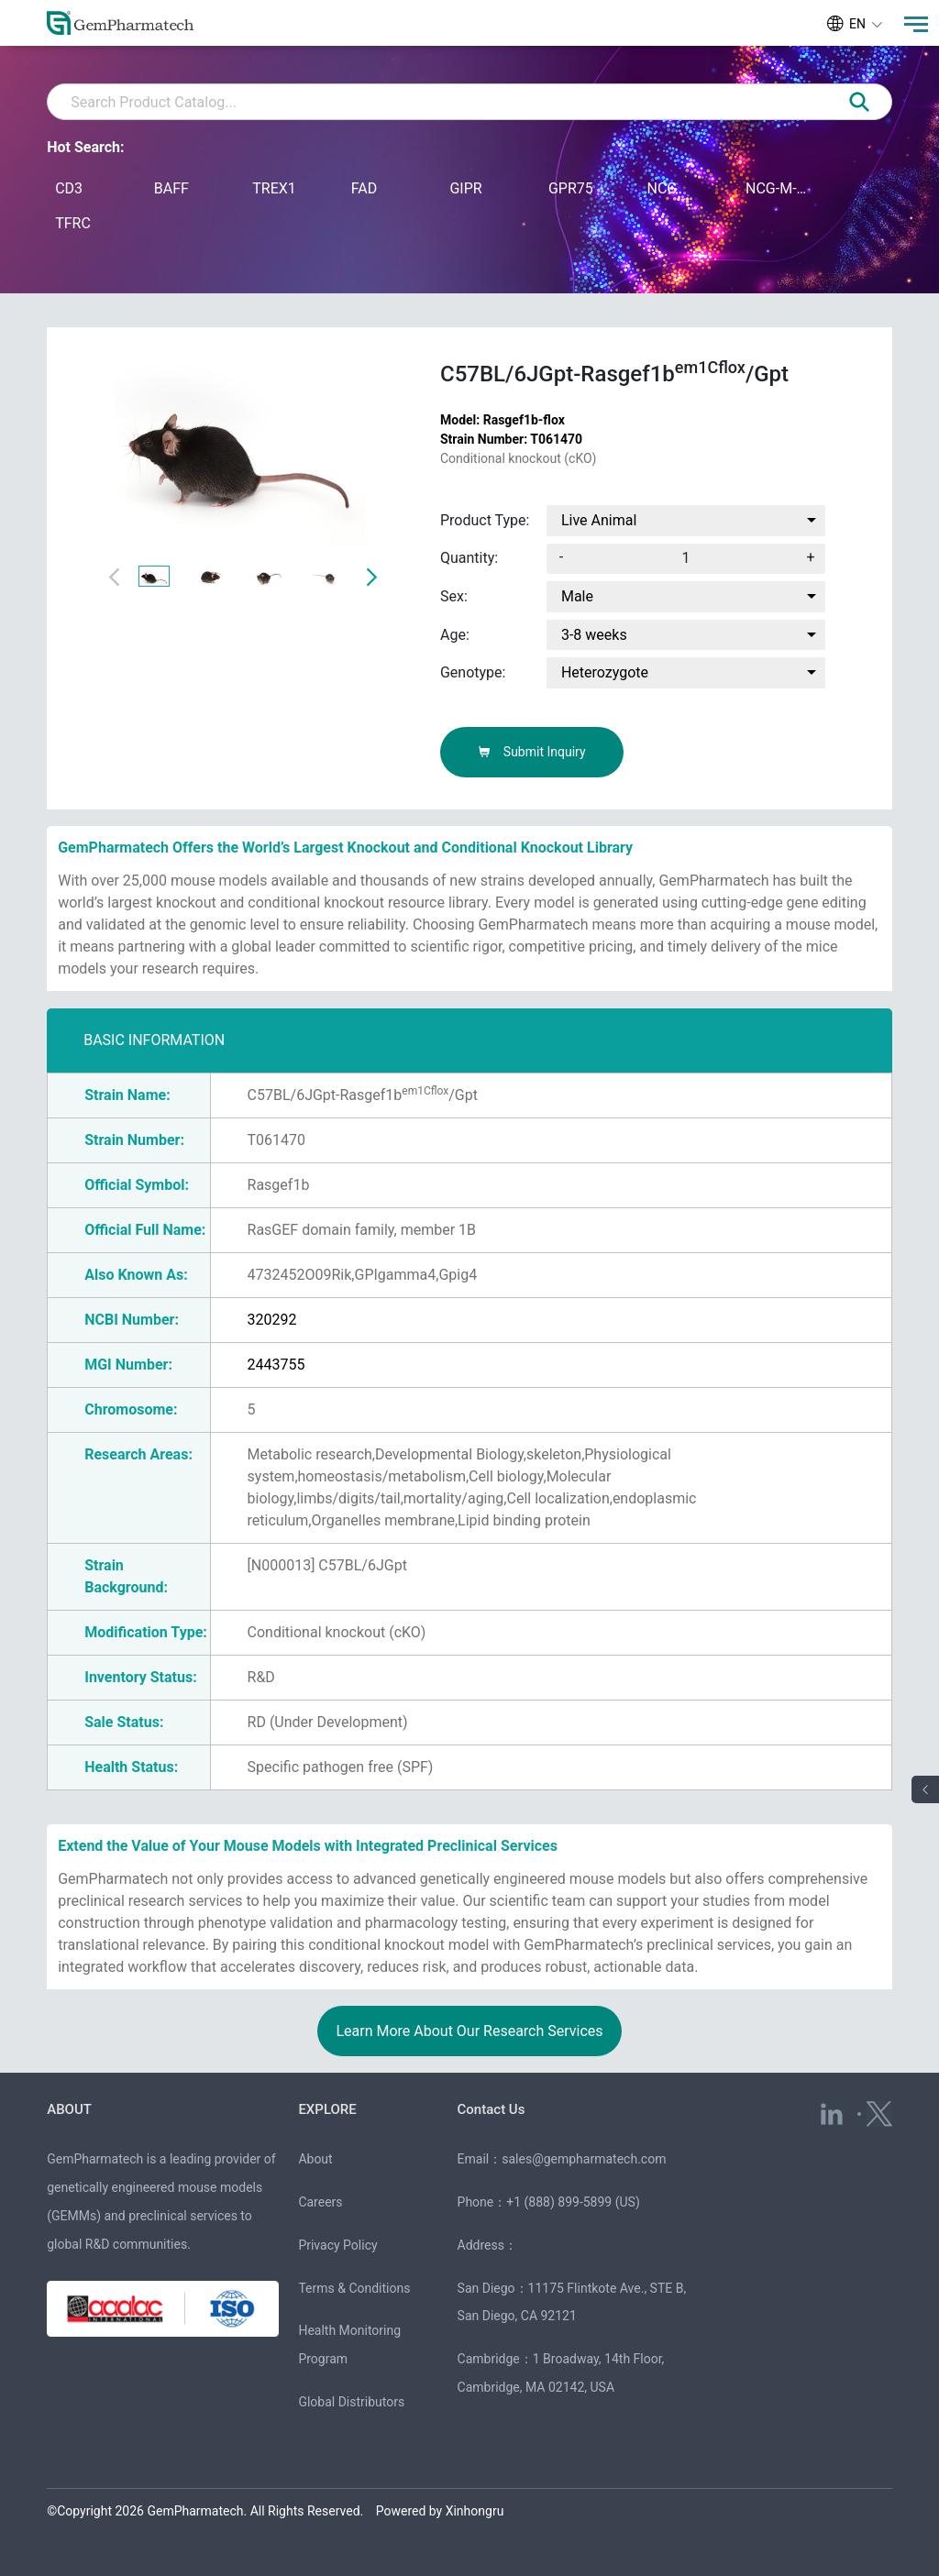 Image resolution: width=939 pixels, height=2576 pixels. Describe the element at coordinates (604, 672) in the screenshot. I see `Heterozygote` at that location.